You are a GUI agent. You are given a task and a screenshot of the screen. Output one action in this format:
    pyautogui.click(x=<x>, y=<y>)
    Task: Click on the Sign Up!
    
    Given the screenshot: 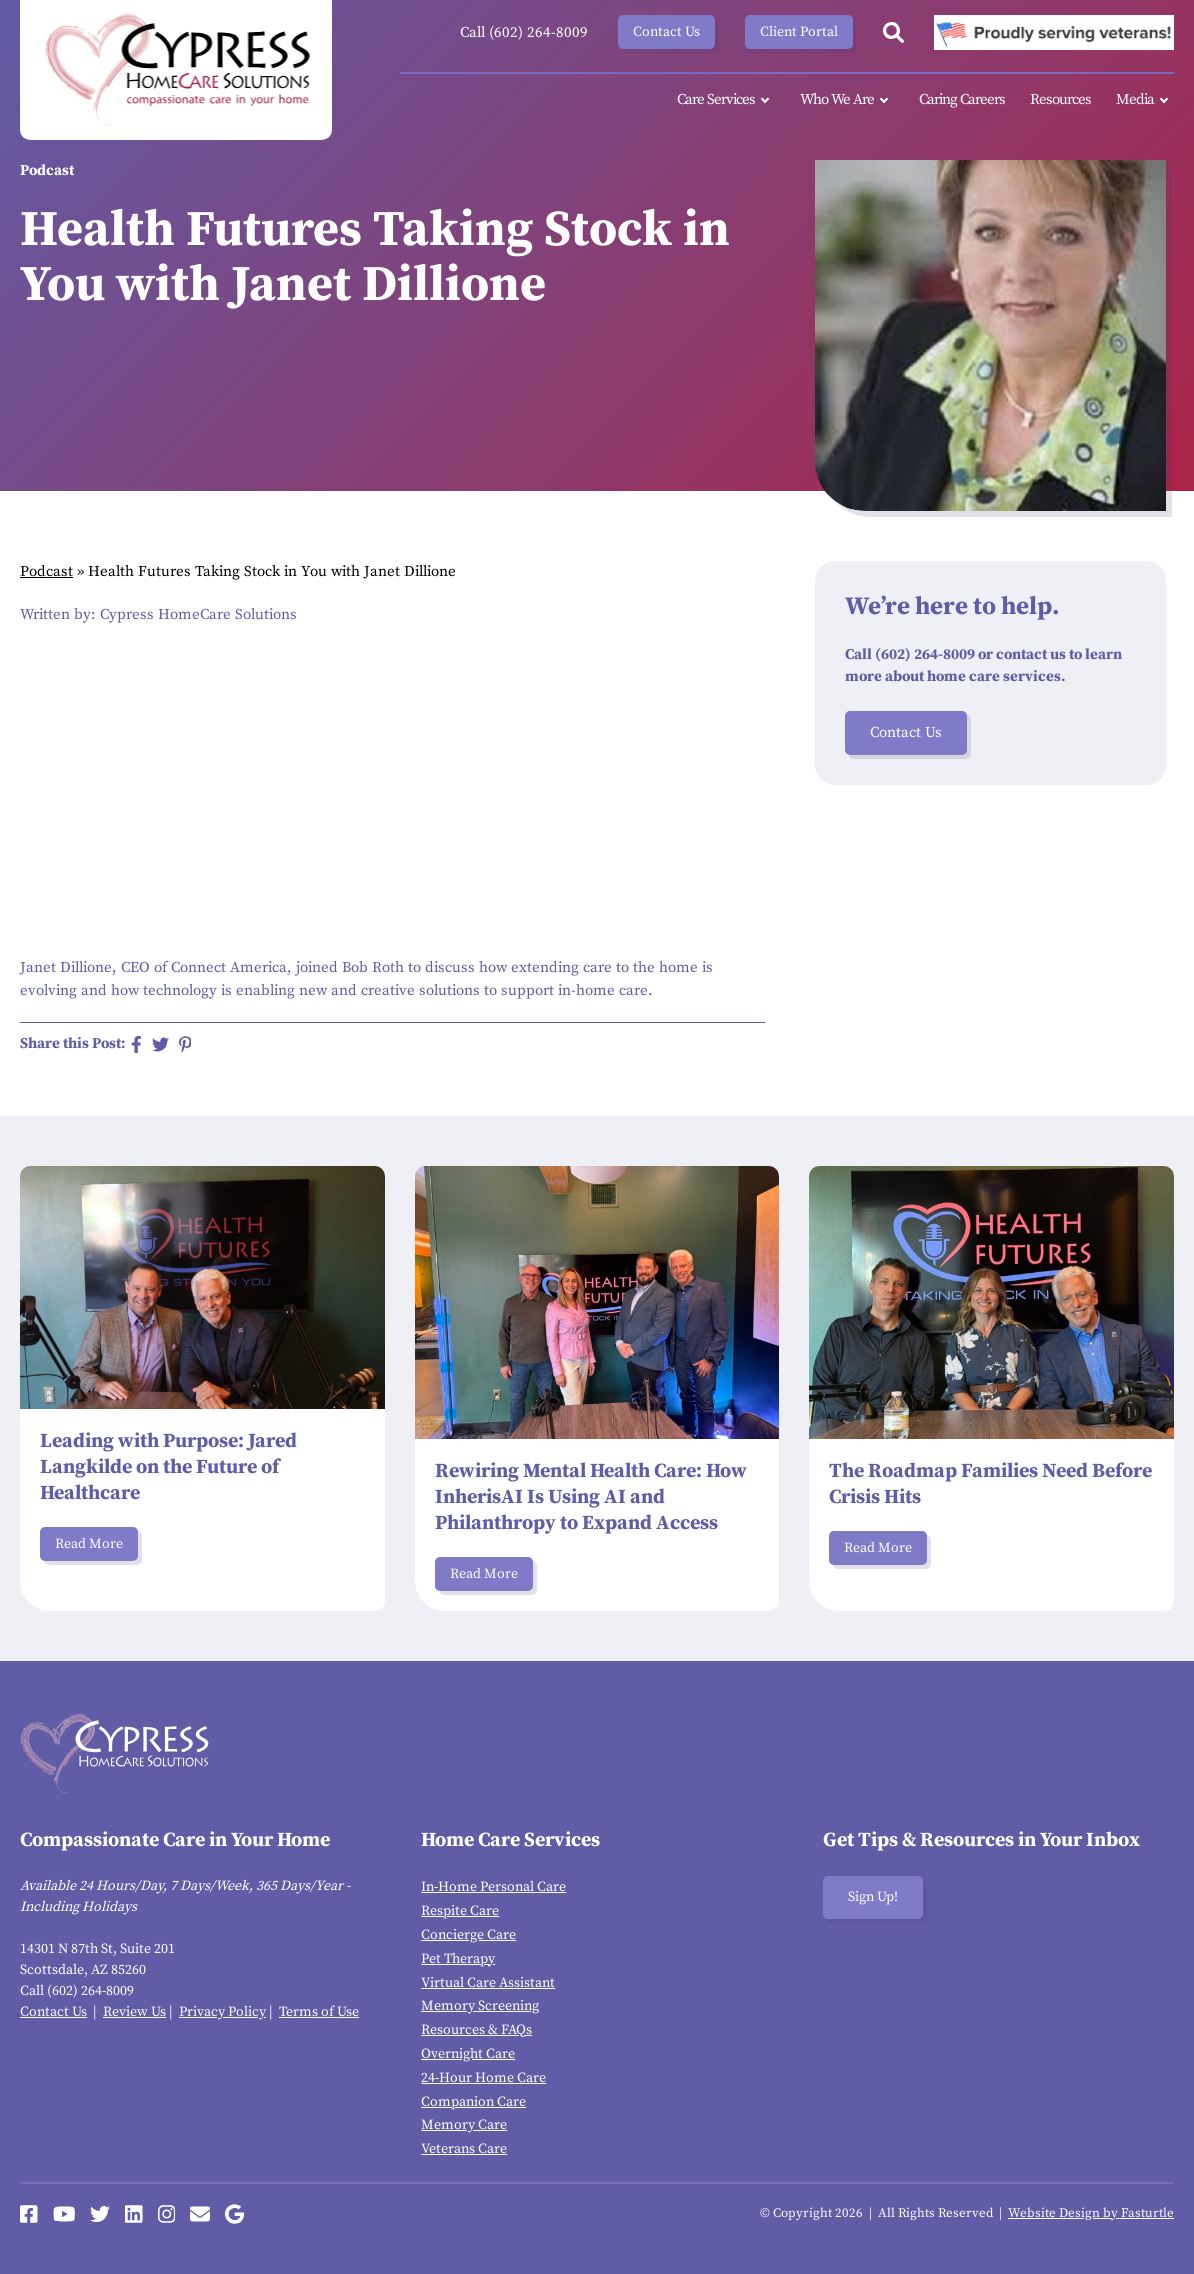 What is the action you would take?
    pyautogui.click(x=873, y=1897)
    